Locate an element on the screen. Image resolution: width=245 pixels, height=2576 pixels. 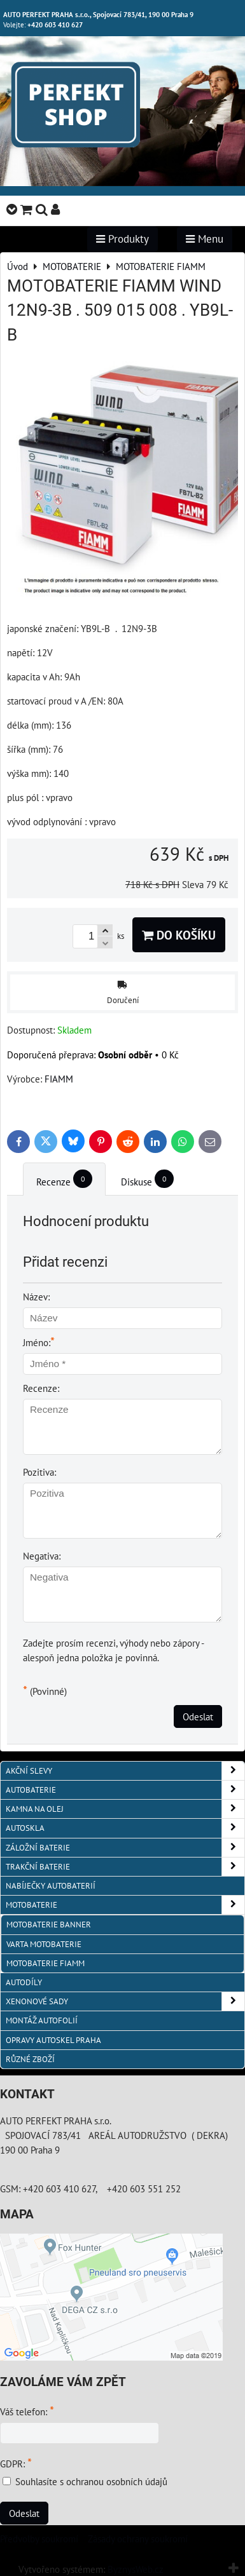
XENONOVÉ SADY is located at coordinates (125, 2001).